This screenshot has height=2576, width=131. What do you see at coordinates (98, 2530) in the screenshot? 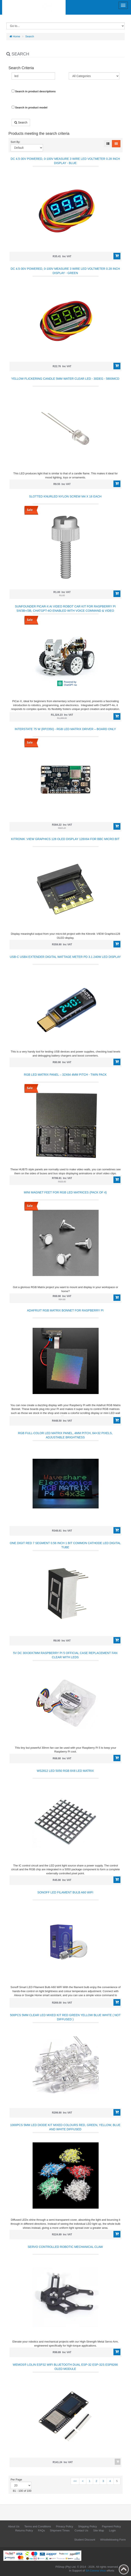
I see `Site Map` at bounding box center [98, 2530].